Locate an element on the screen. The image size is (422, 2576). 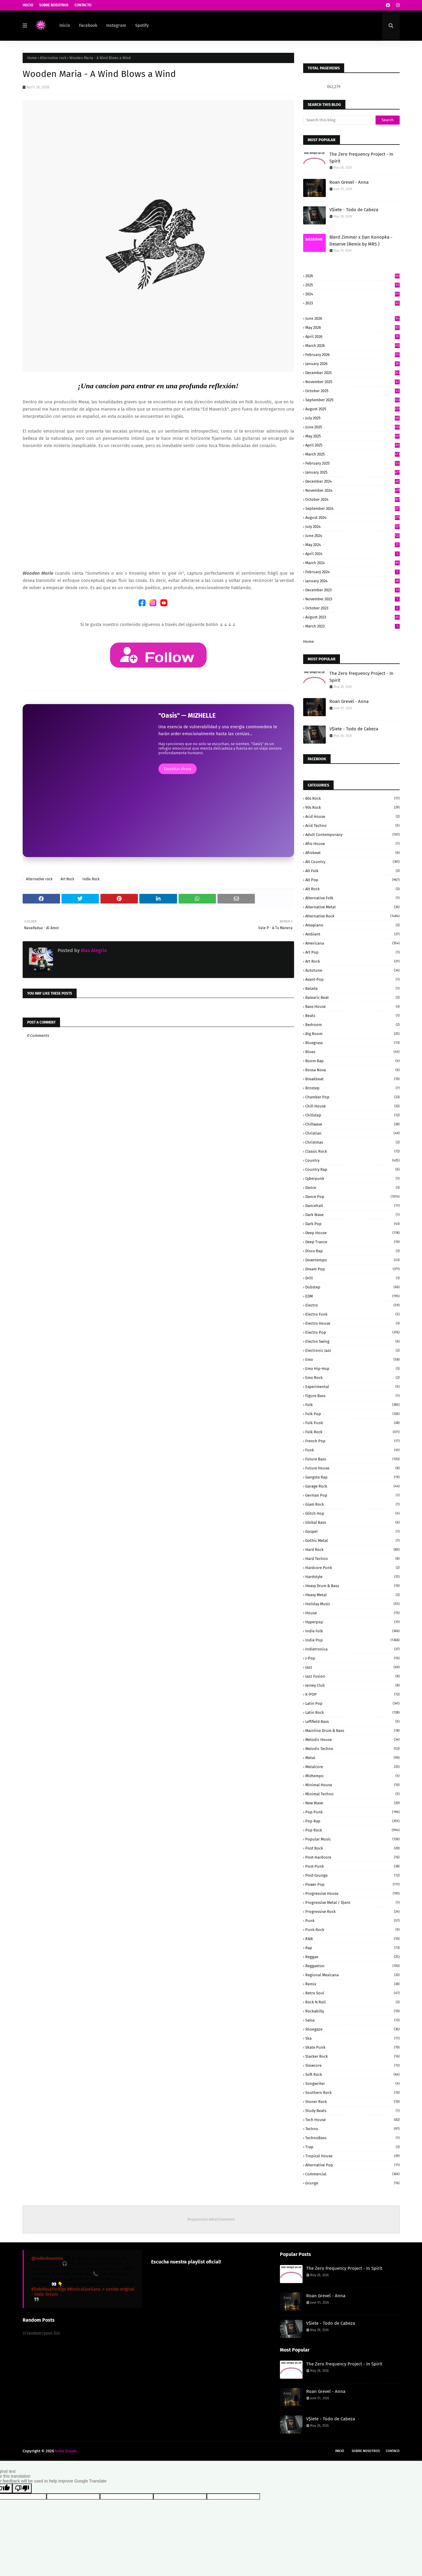
Facebook [menuitem] is located at coordinates (88, 25).